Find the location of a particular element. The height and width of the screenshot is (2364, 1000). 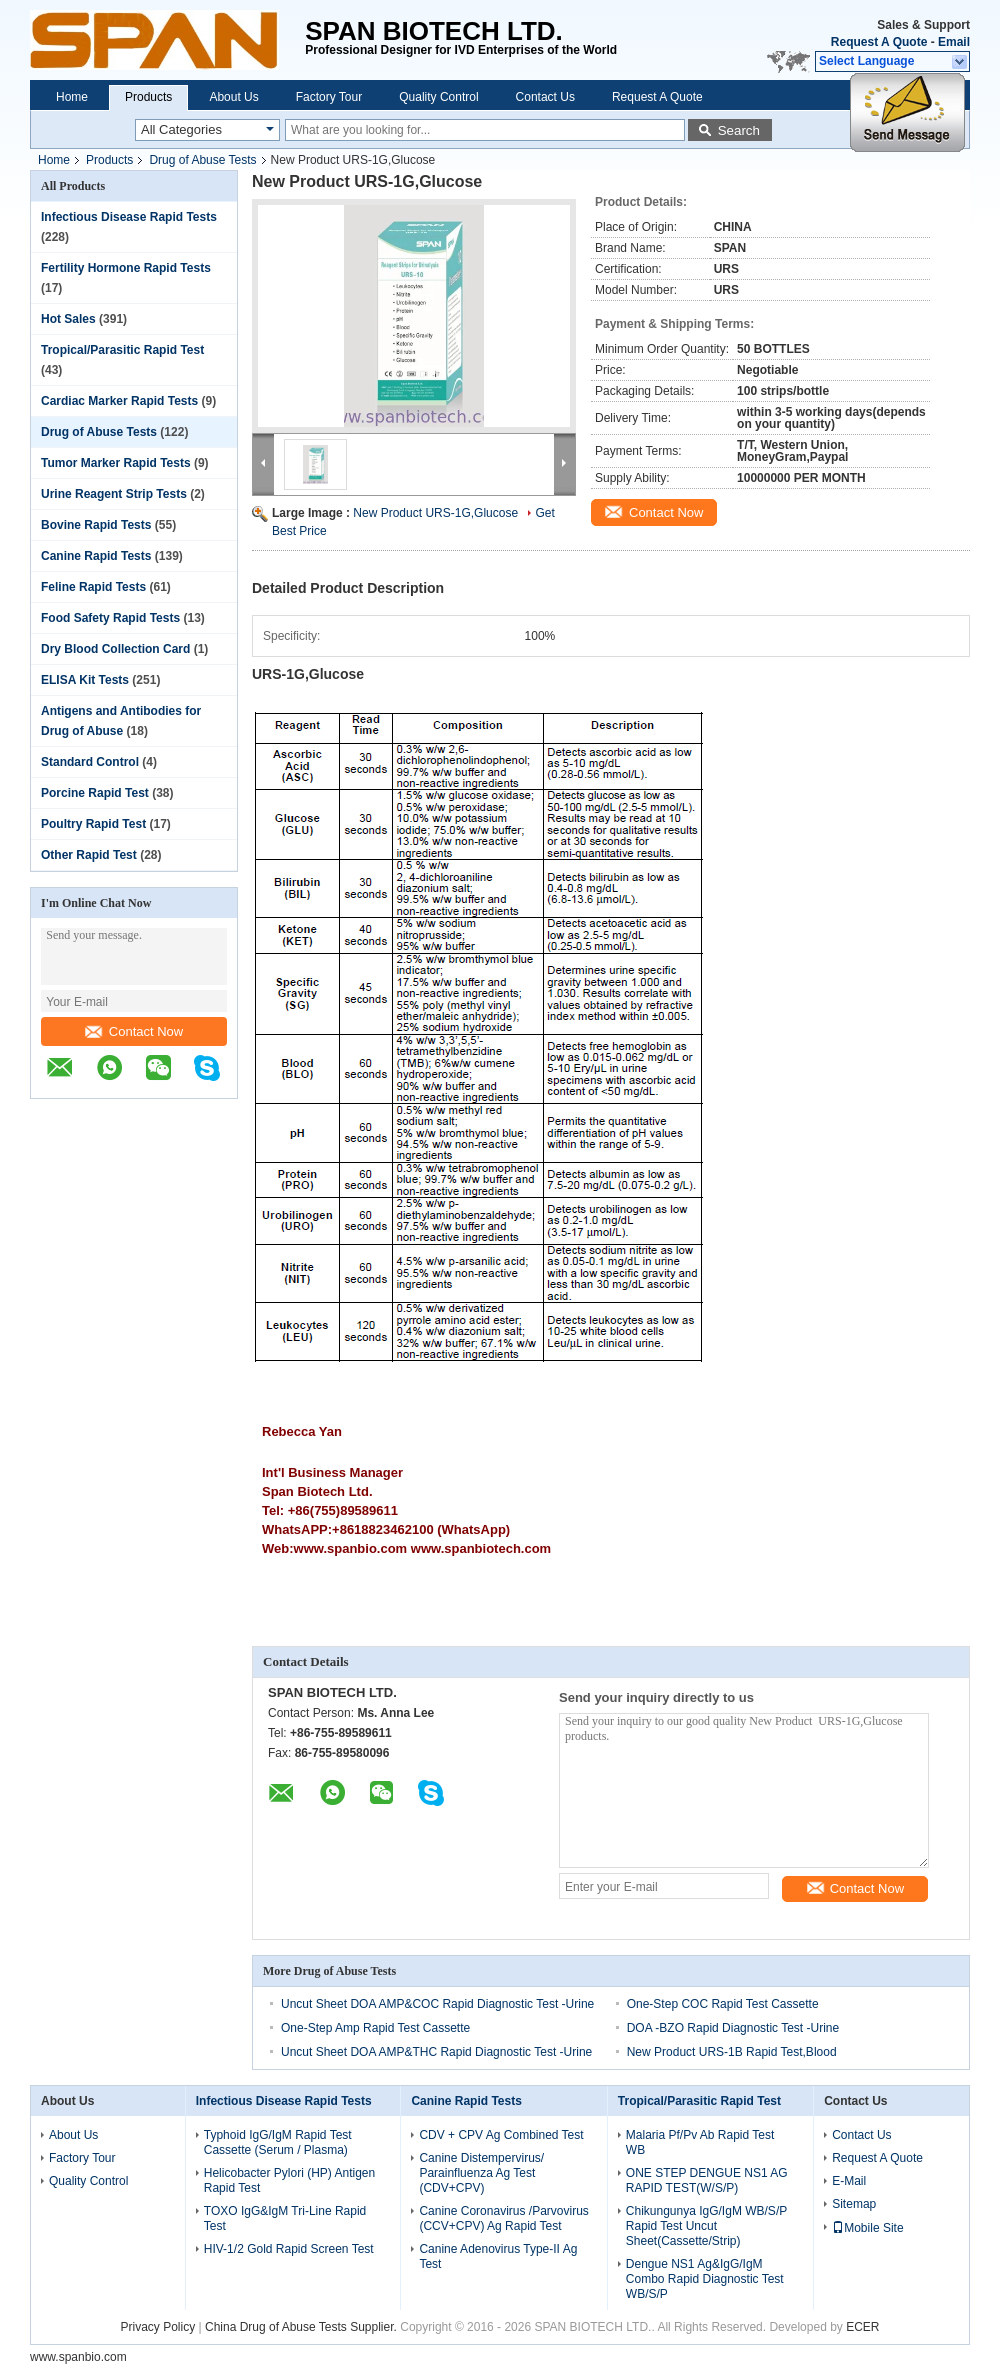

Hot Sales is located at coordinates (68, 319).